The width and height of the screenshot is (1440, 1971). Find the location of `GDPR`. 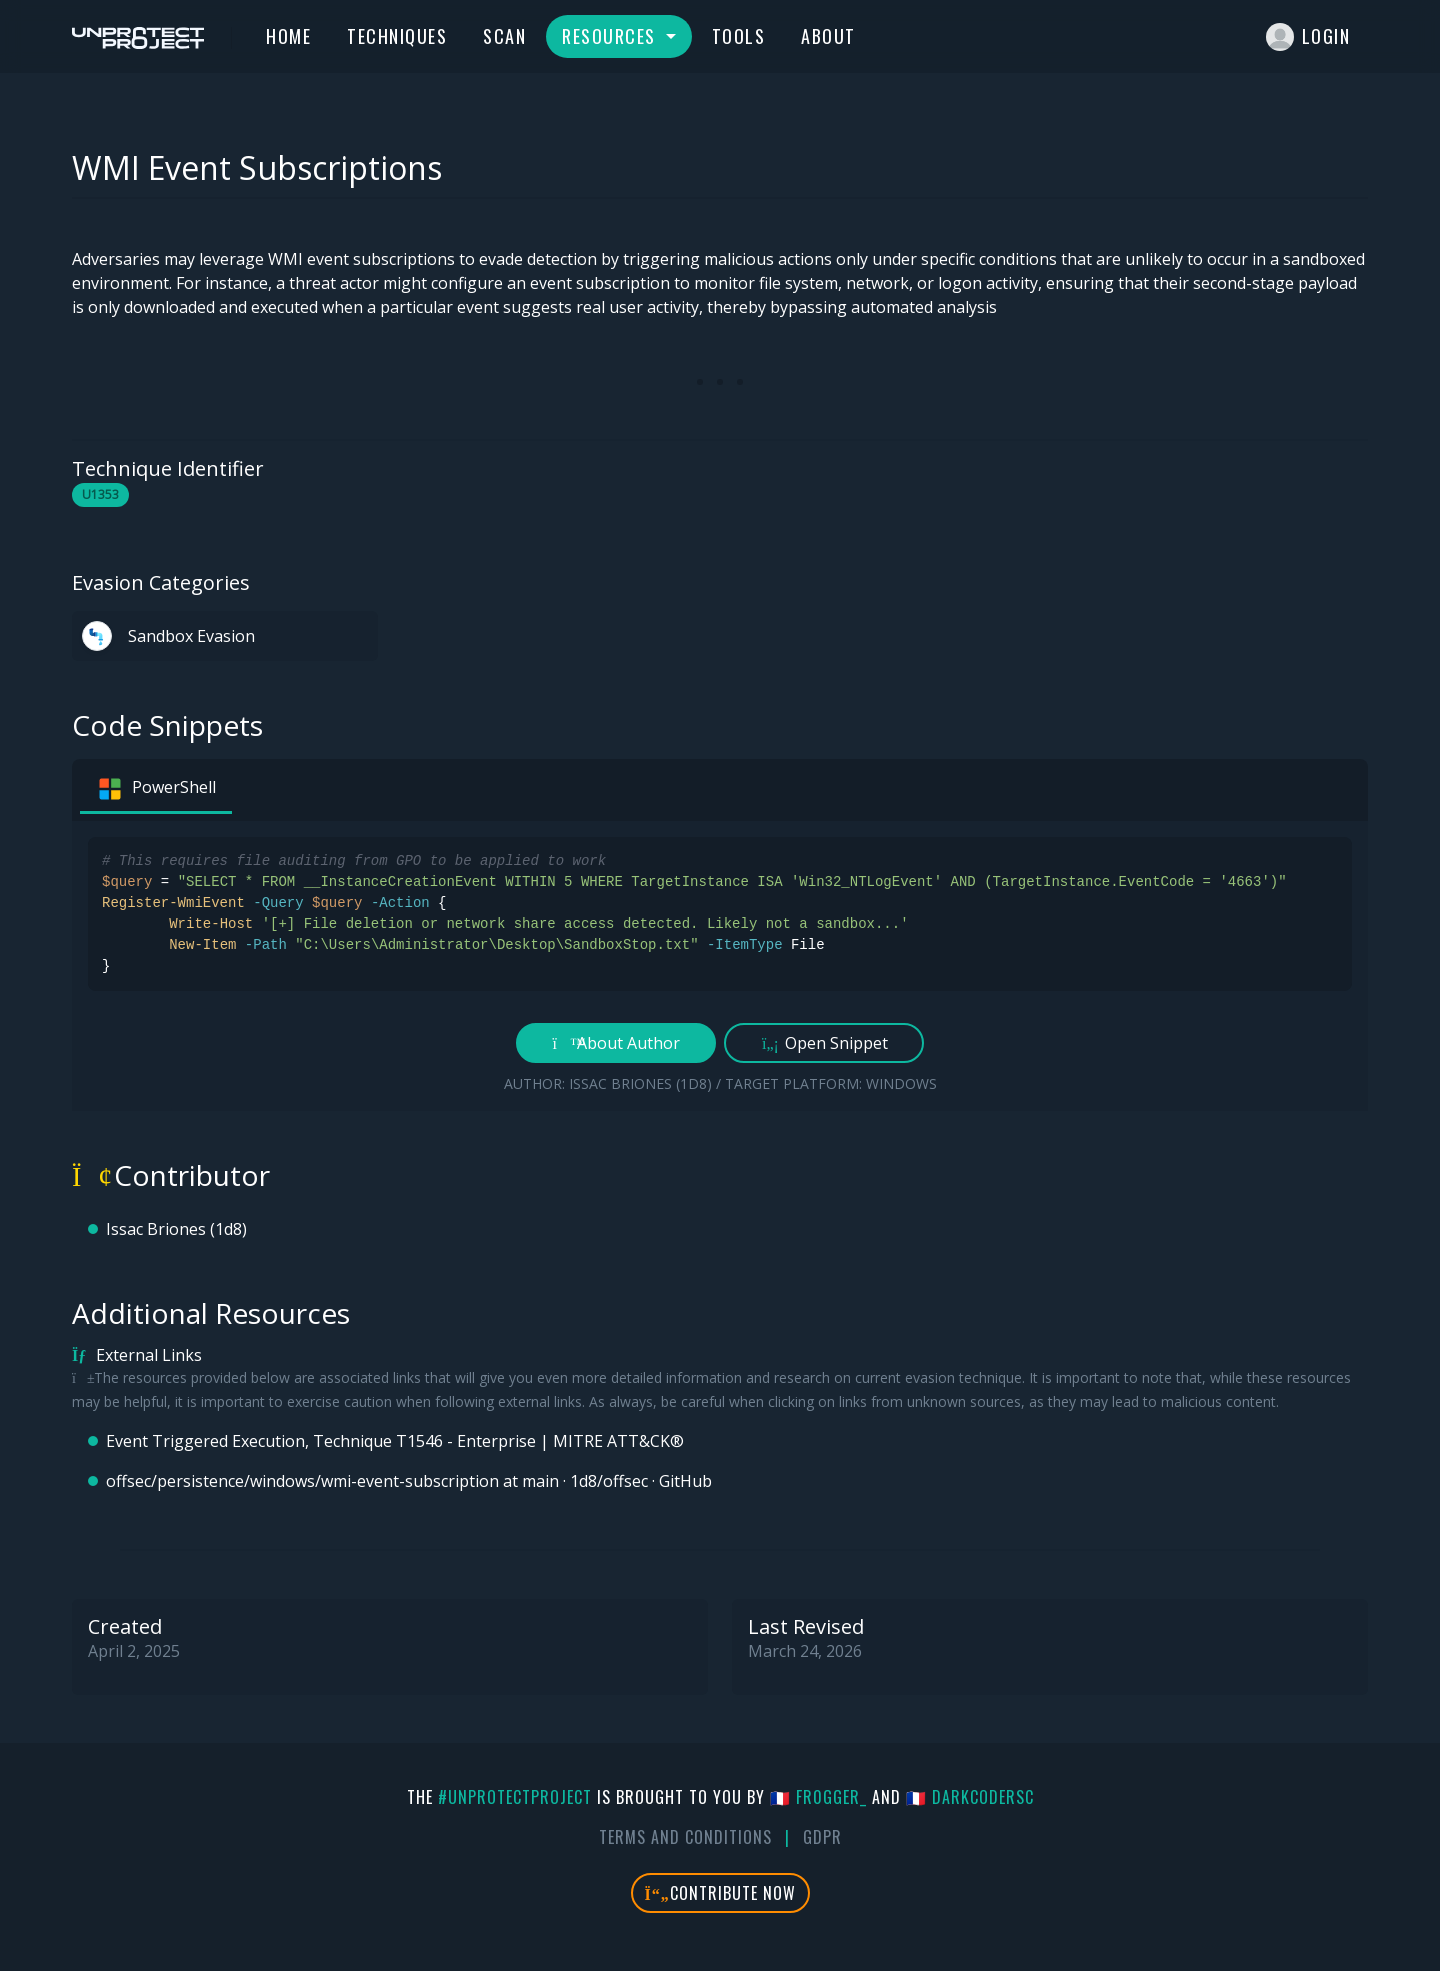

GDPR is located at coordinates (822, 1837).